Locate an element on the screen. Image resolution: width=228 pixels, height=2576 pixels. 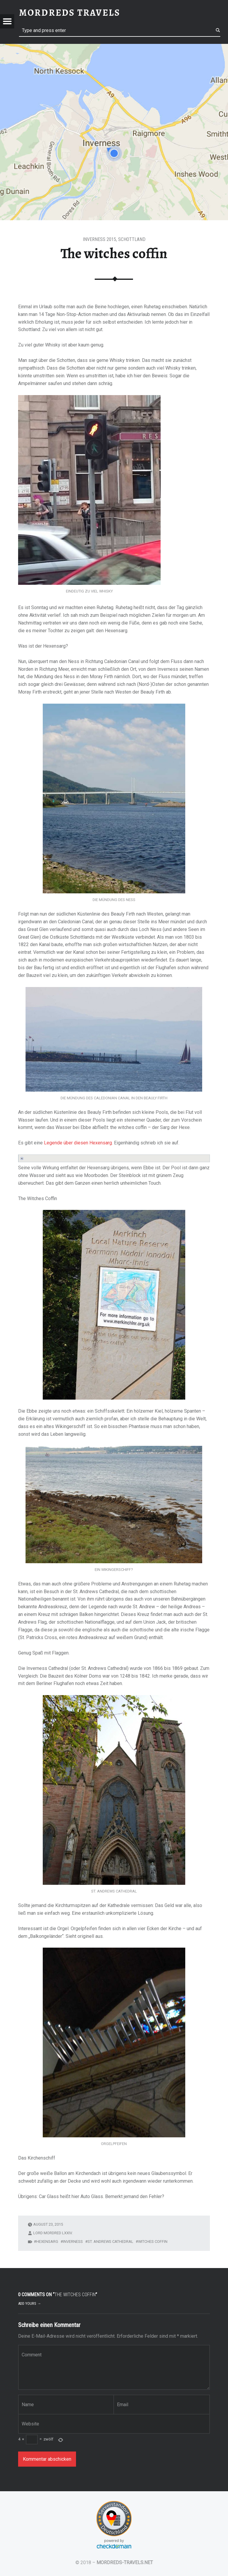
MORDREDS-TRAVELS.NET is located at coordinates (124, 2562).